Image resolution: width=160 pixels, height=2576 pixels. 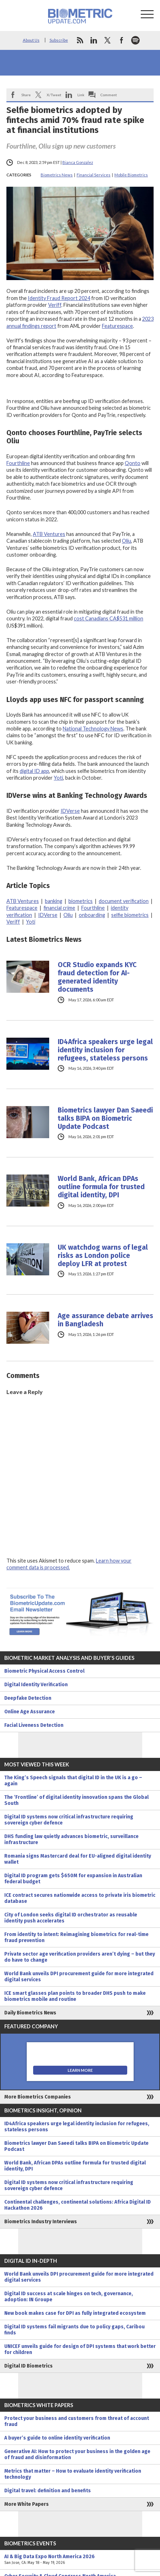 I want to click on Daily Biometrics News, so click(x=30, y=2013).